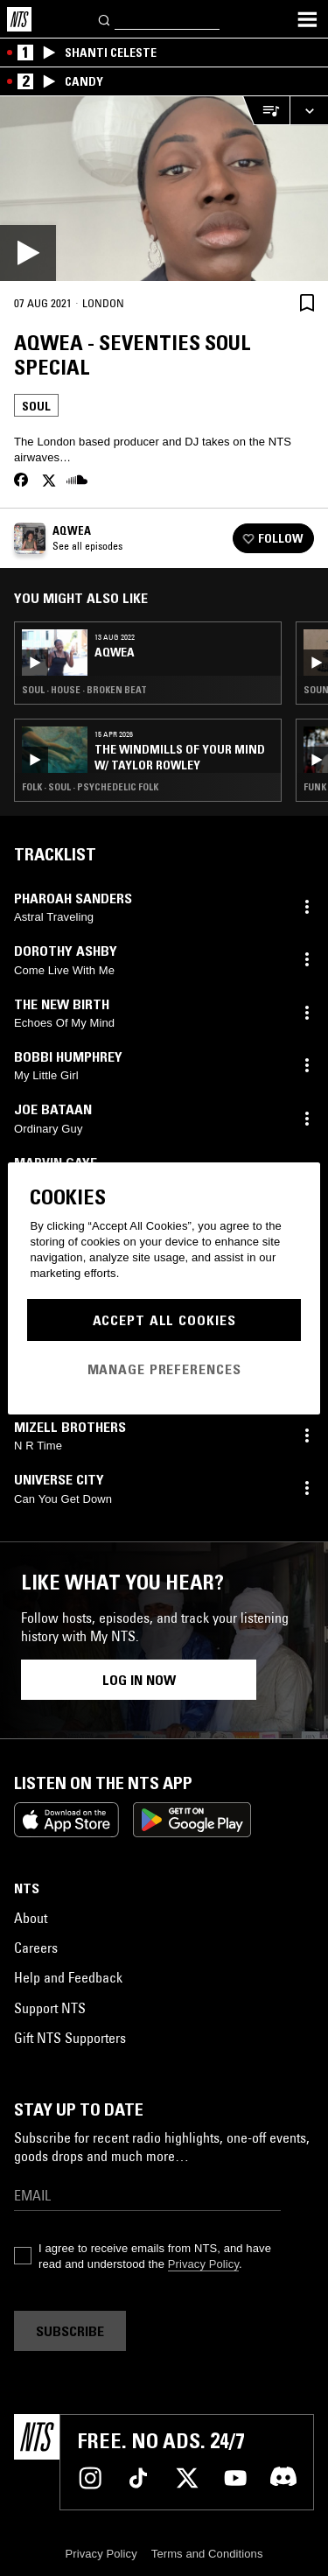 The image size is (328, 2576). What do you see at coordinates (36, 1947) in the screenshot?
I see `Careers` at bounding box center [36, 1947].